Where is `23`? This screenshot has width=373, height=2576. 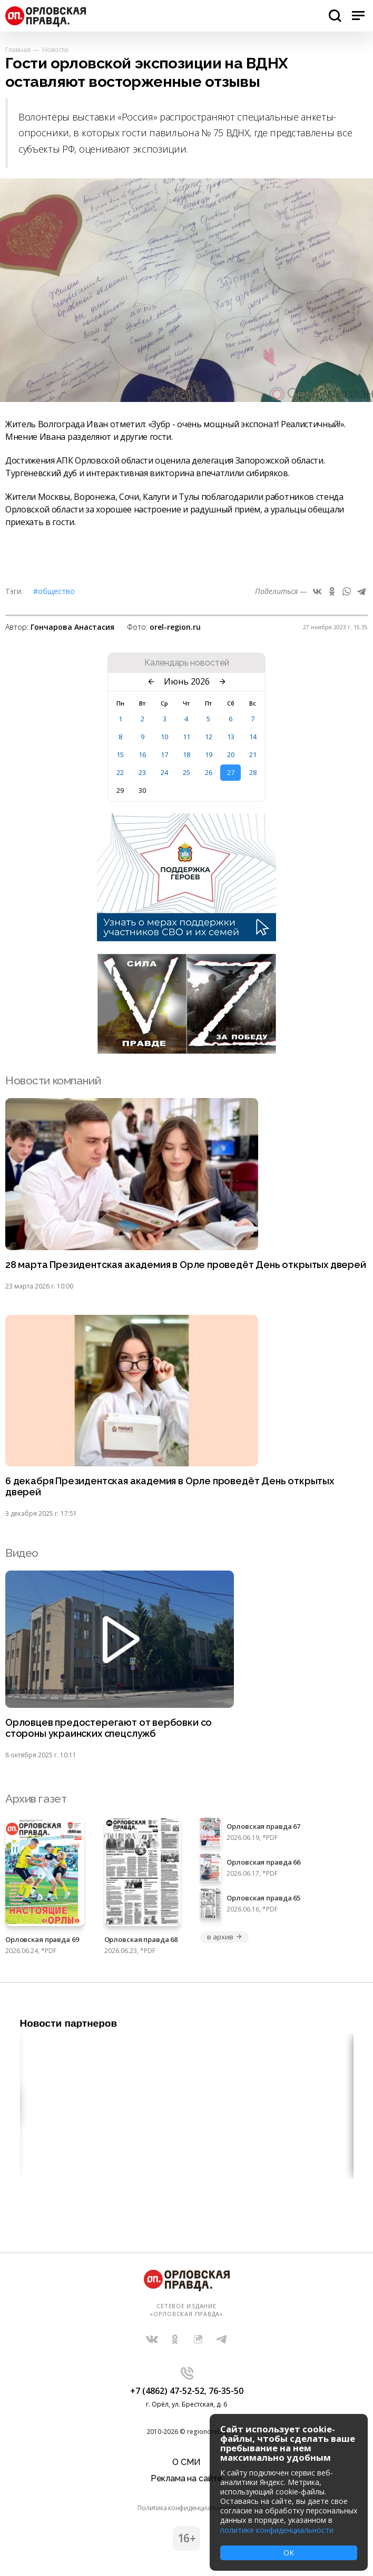
23 is located at coordinates (142, 772).